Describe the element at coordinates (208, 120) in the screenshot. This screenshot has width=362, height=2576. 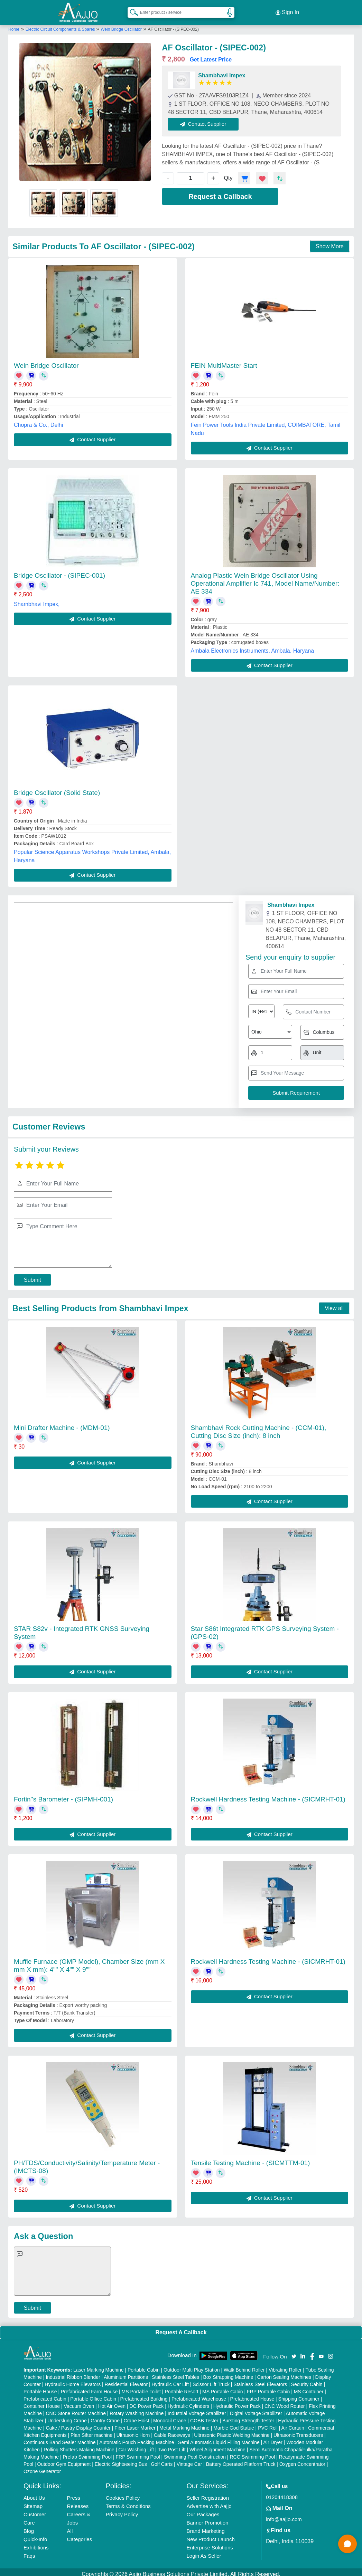
I see `Contact Supplier` at that location.